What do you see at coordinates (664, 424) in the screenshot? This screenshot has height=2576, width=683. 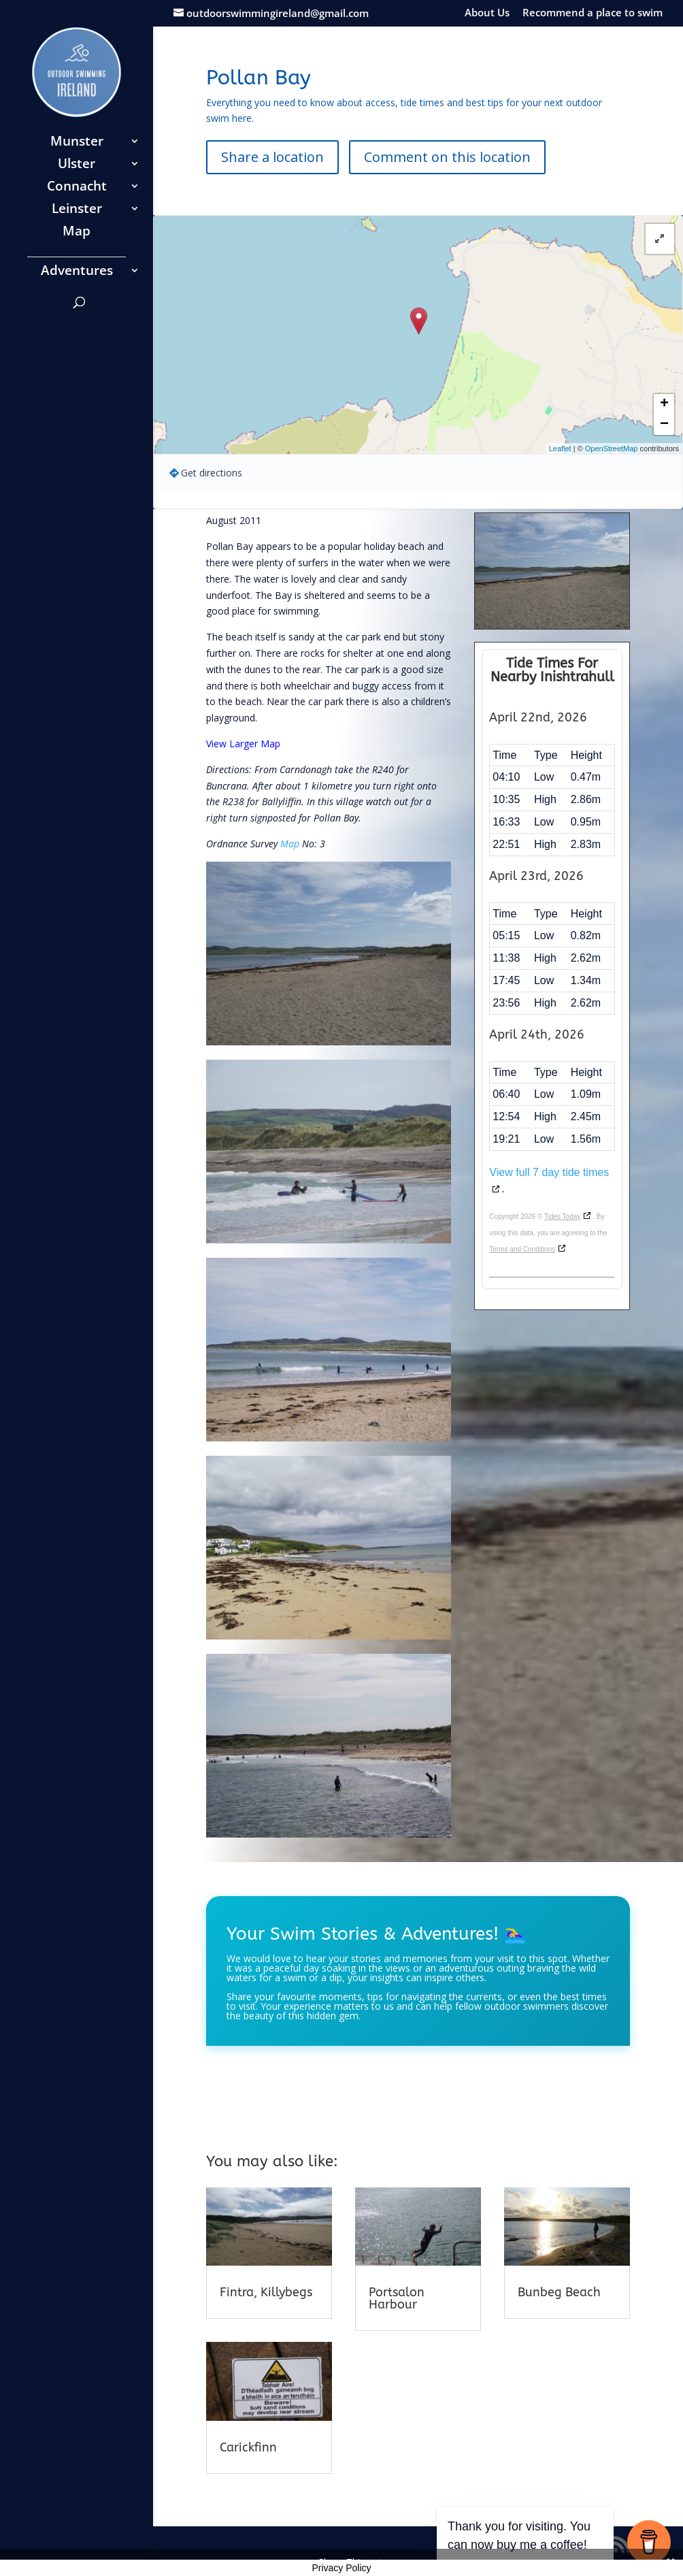 I see `− [button]` at bounding box center [664, 424].